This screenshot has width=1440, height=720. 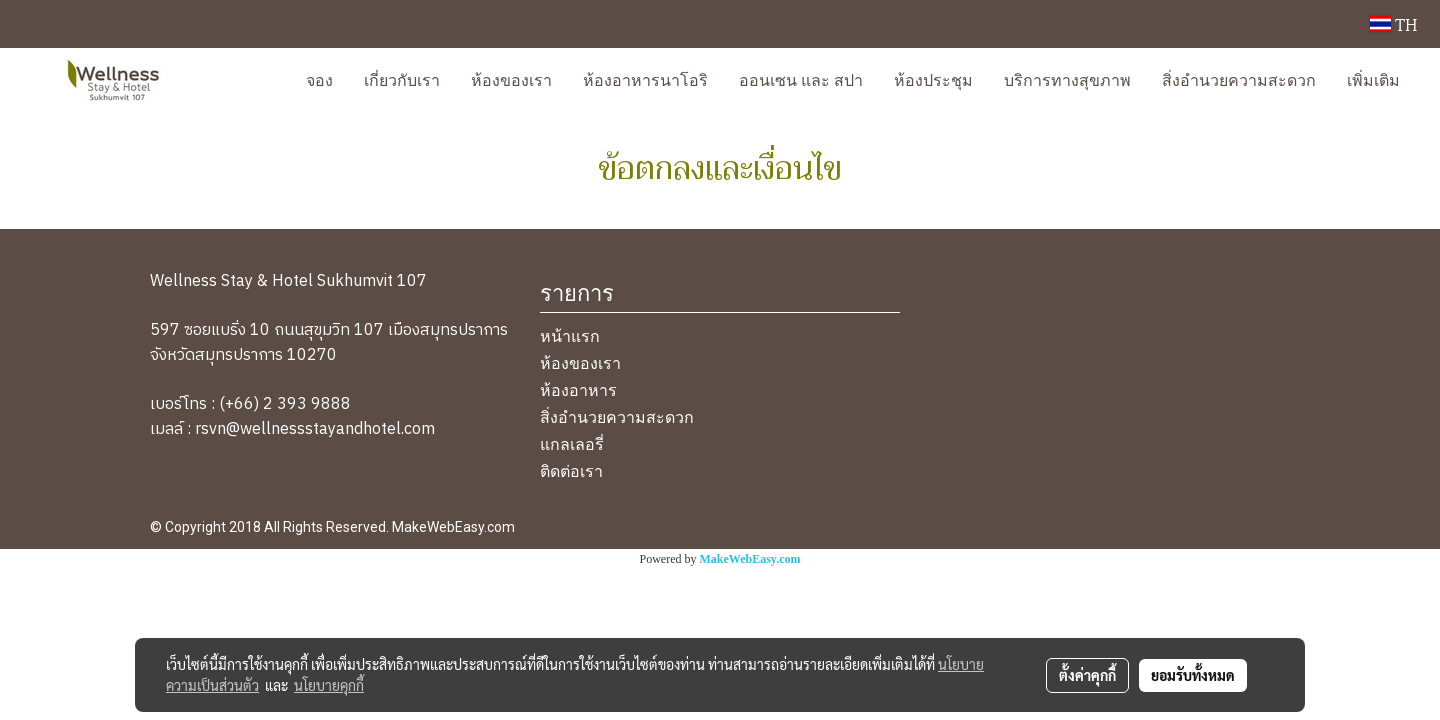 What do you see at coordinates (571, 469) in the screenshot?
I see `ติดต่อเรา` at bounding box center [571, 469].